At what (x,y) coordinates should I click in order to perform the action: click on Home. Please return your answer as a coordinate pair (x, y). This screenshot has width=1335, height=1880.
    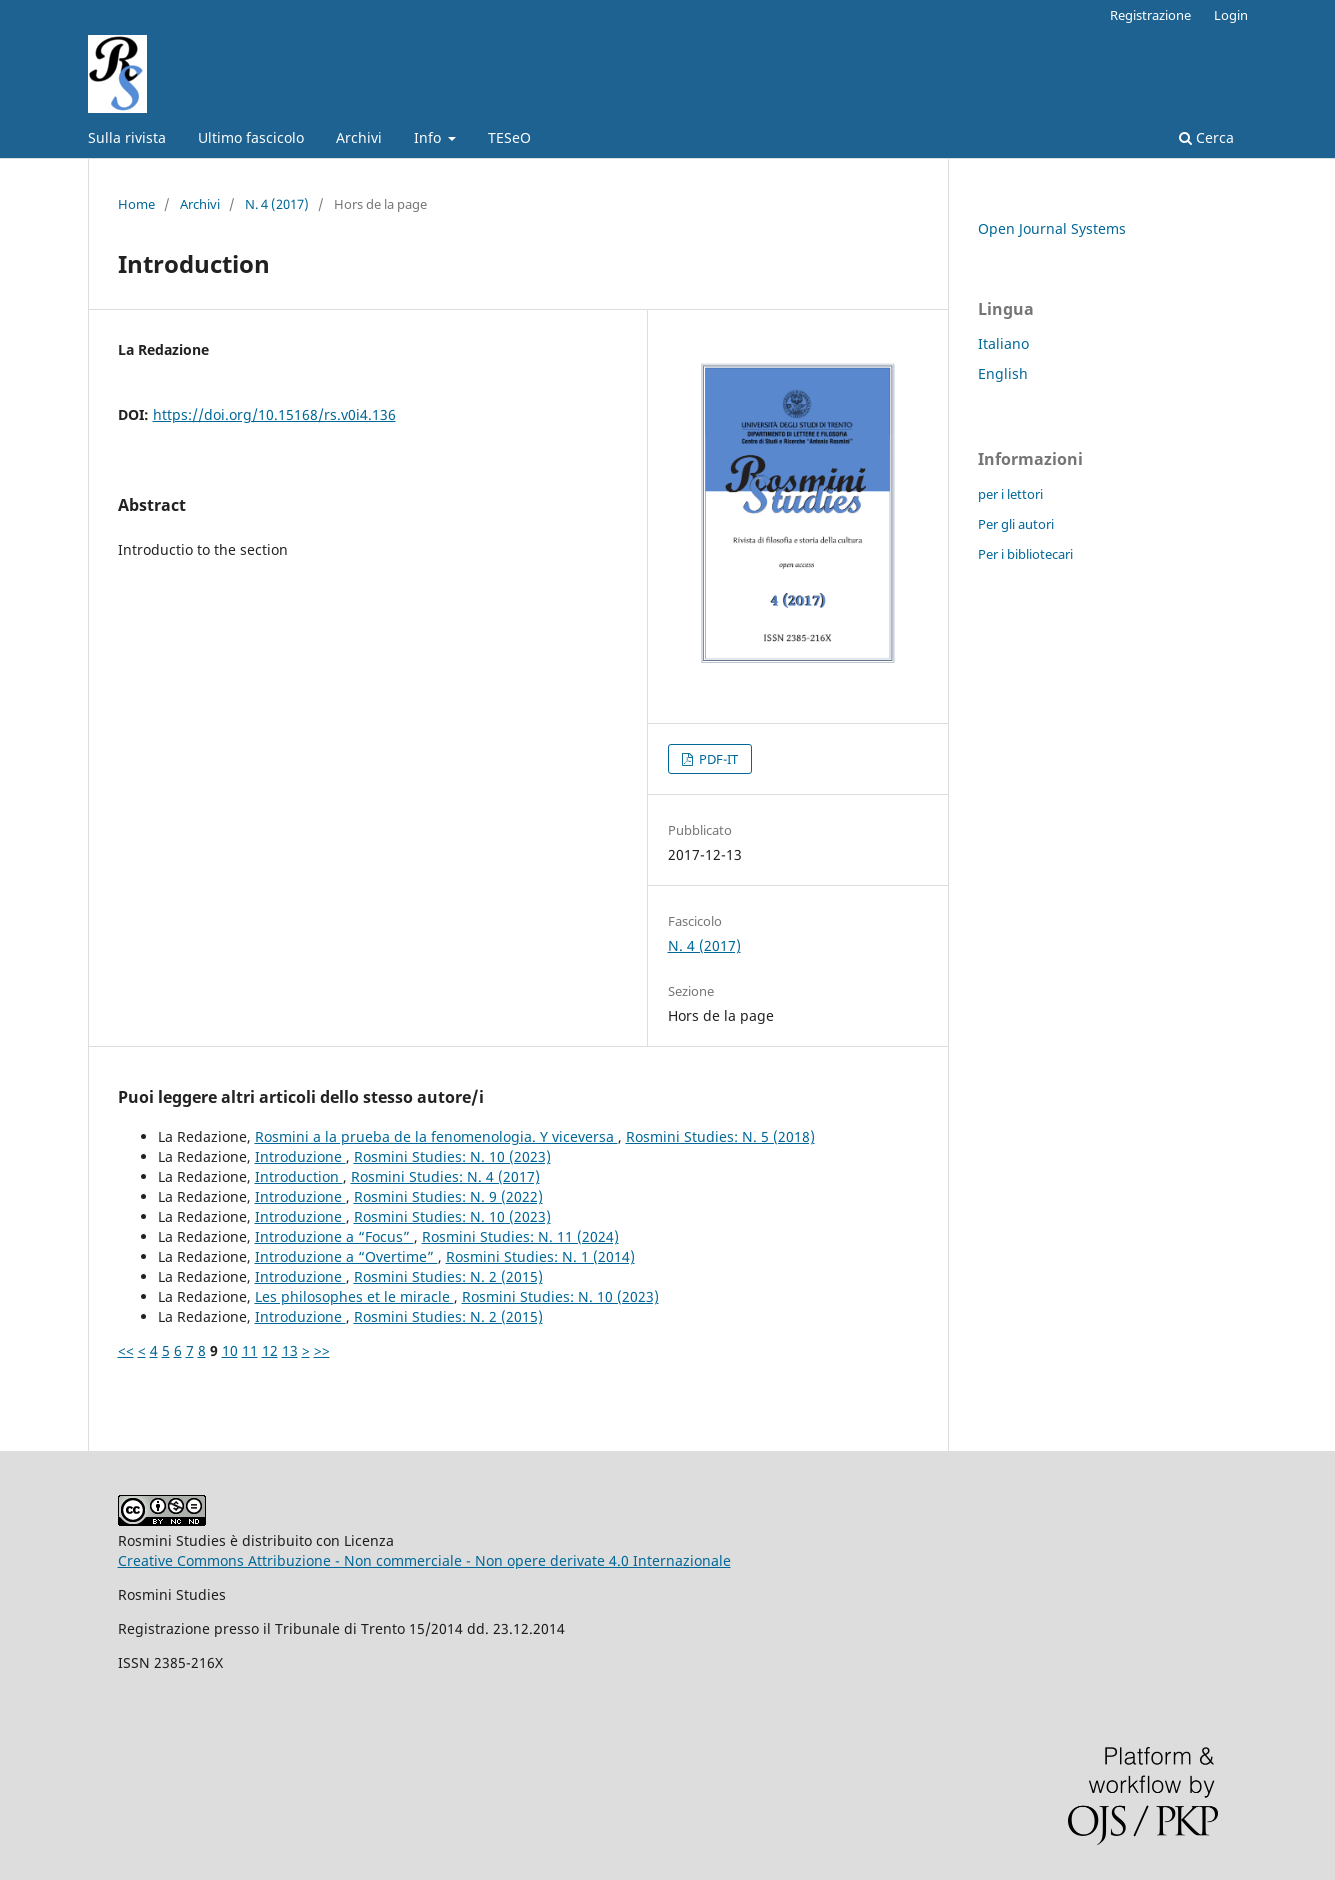
    Looking at the image, I should click on (136, 204).